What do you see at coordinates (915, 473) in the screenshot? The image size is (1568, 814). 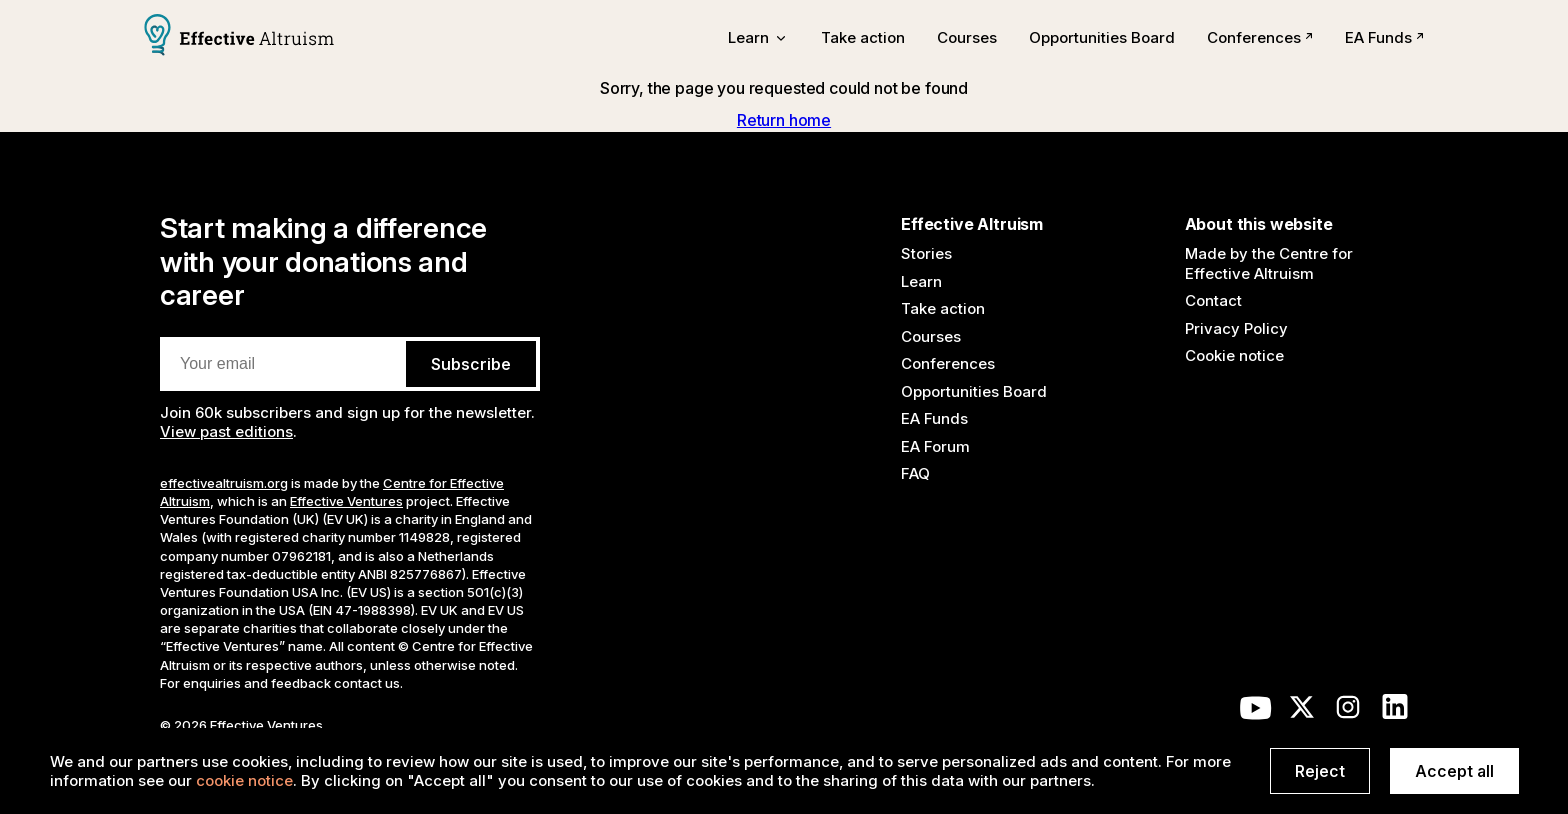 I see `FAQ` at bounding box center [915, 473].